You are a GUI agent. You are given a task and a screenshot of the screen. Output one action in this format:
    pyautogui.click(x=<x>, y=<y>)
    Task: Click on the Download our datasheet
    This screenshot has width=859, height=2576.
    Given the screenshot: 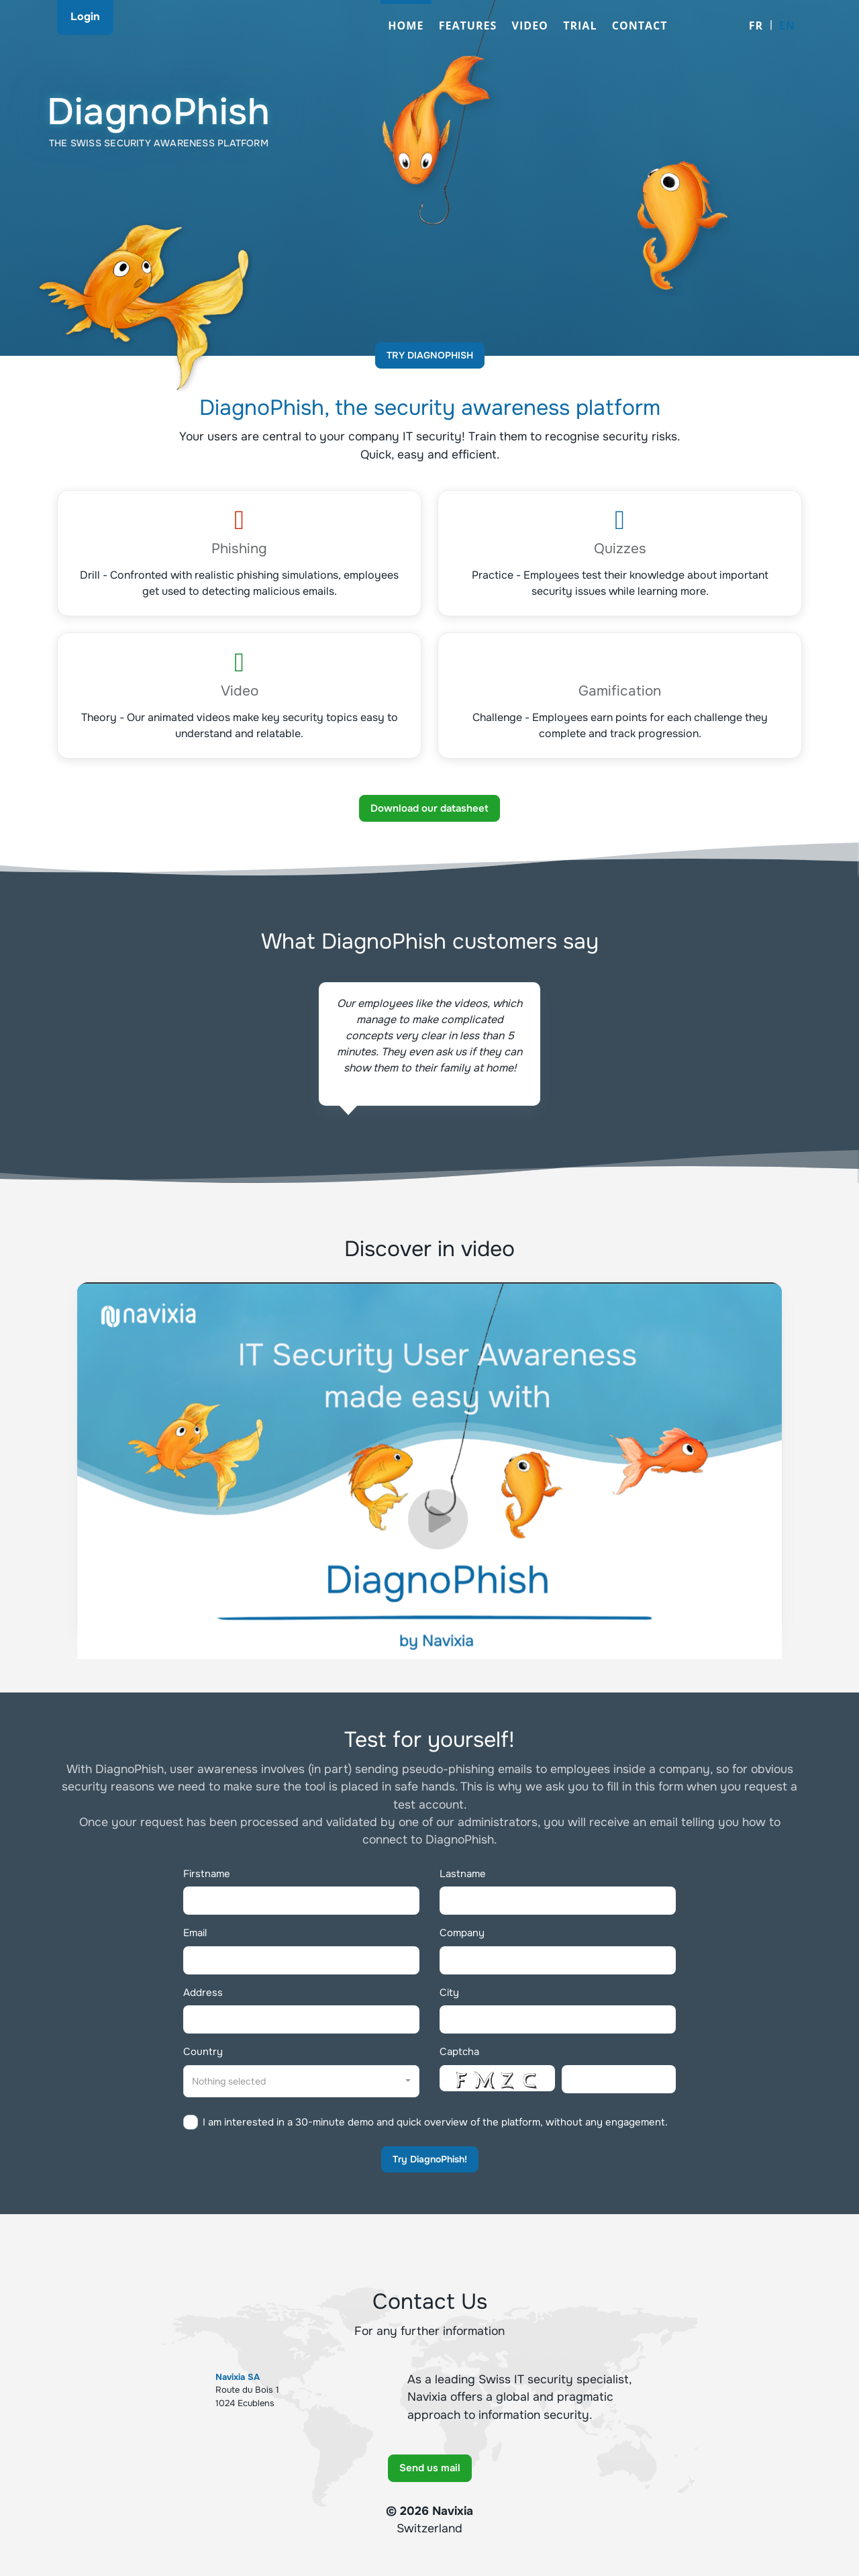 What is the action you would take?
    pyautogui.click(x=429, y=808)
    